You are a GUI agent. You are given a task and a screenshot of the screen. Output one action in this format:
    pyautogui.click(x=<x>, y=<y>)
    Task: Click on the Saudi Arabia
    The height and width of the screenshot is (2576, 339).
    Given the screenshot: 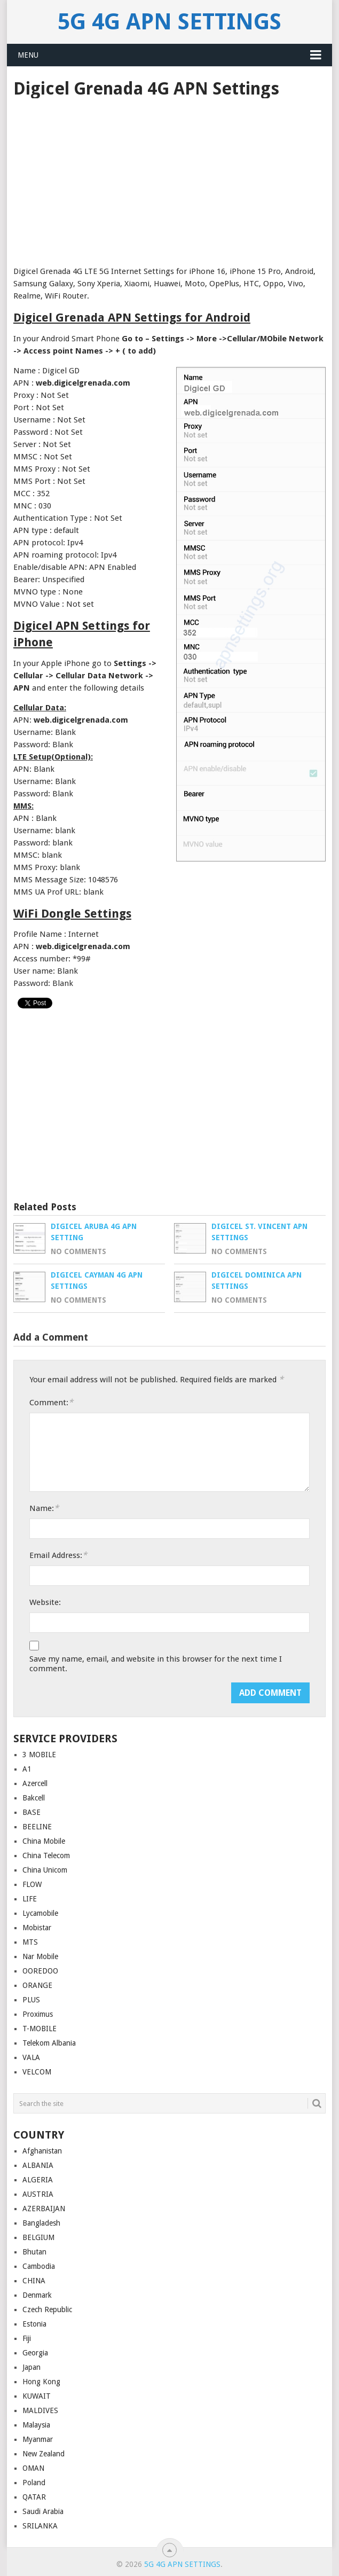 What is the action you would take?
    pyautogui.click(x=43, y=2511)
    